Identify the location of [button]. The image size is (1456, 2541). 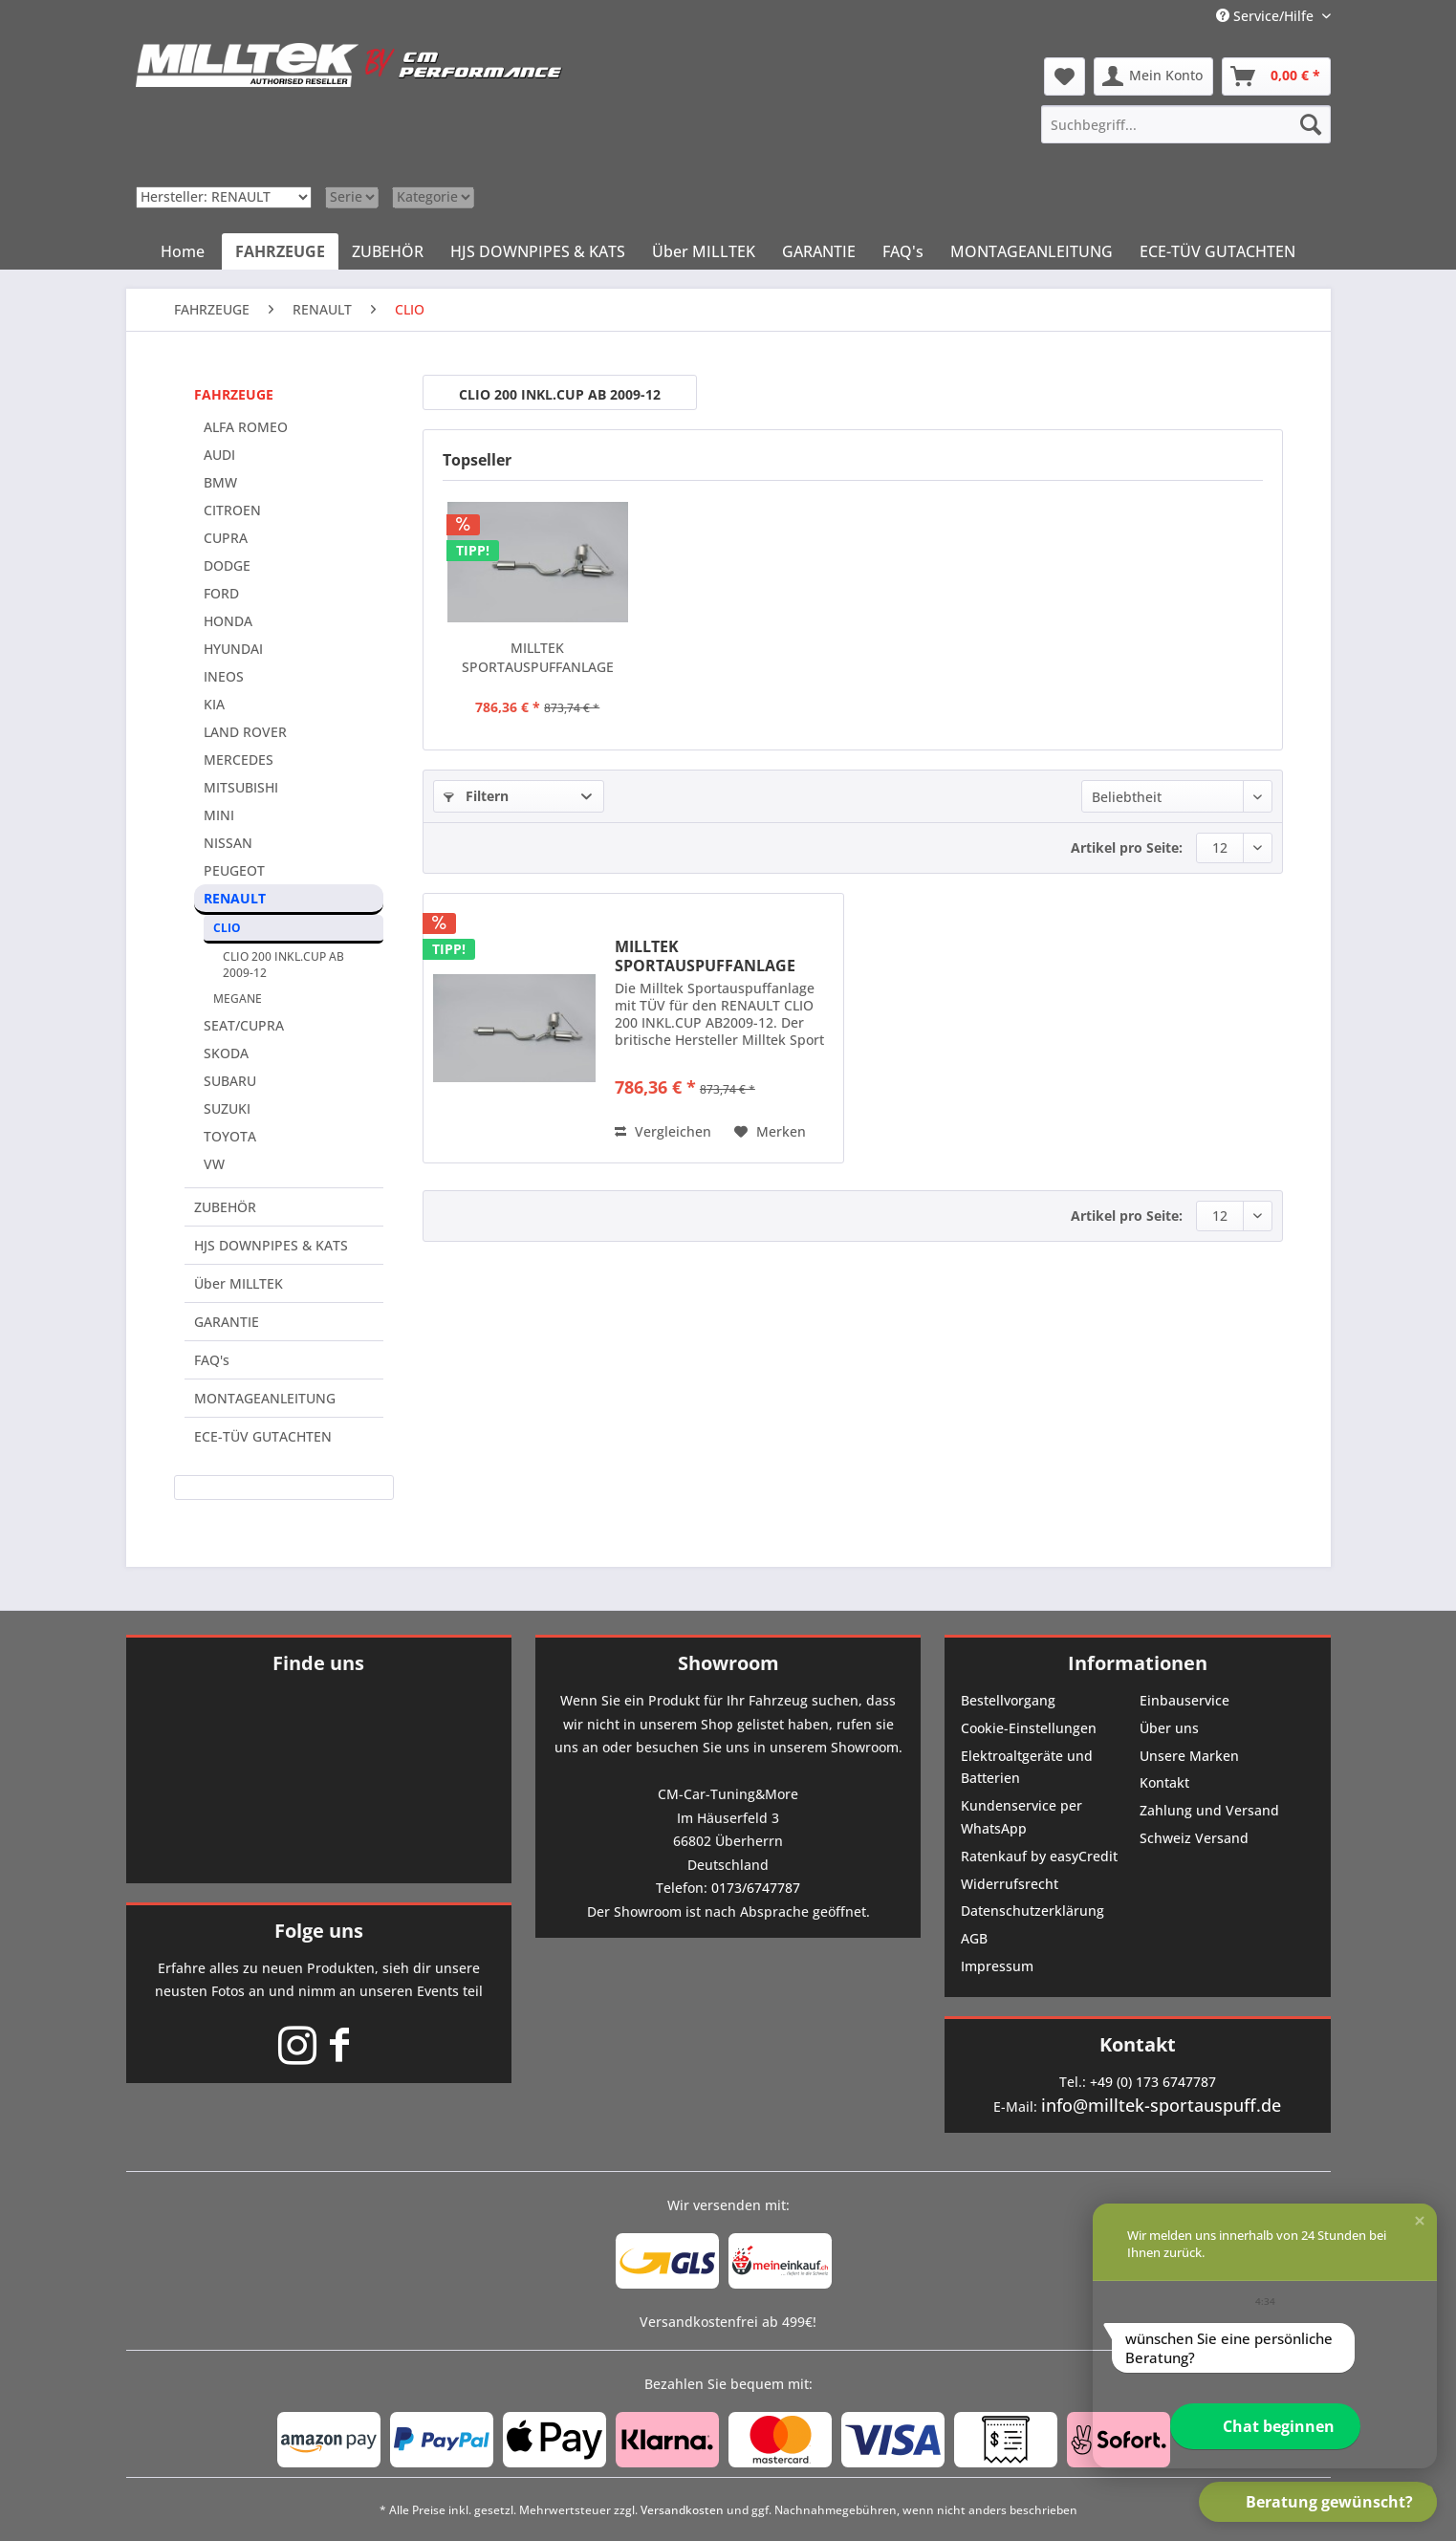
(1419, 2220).